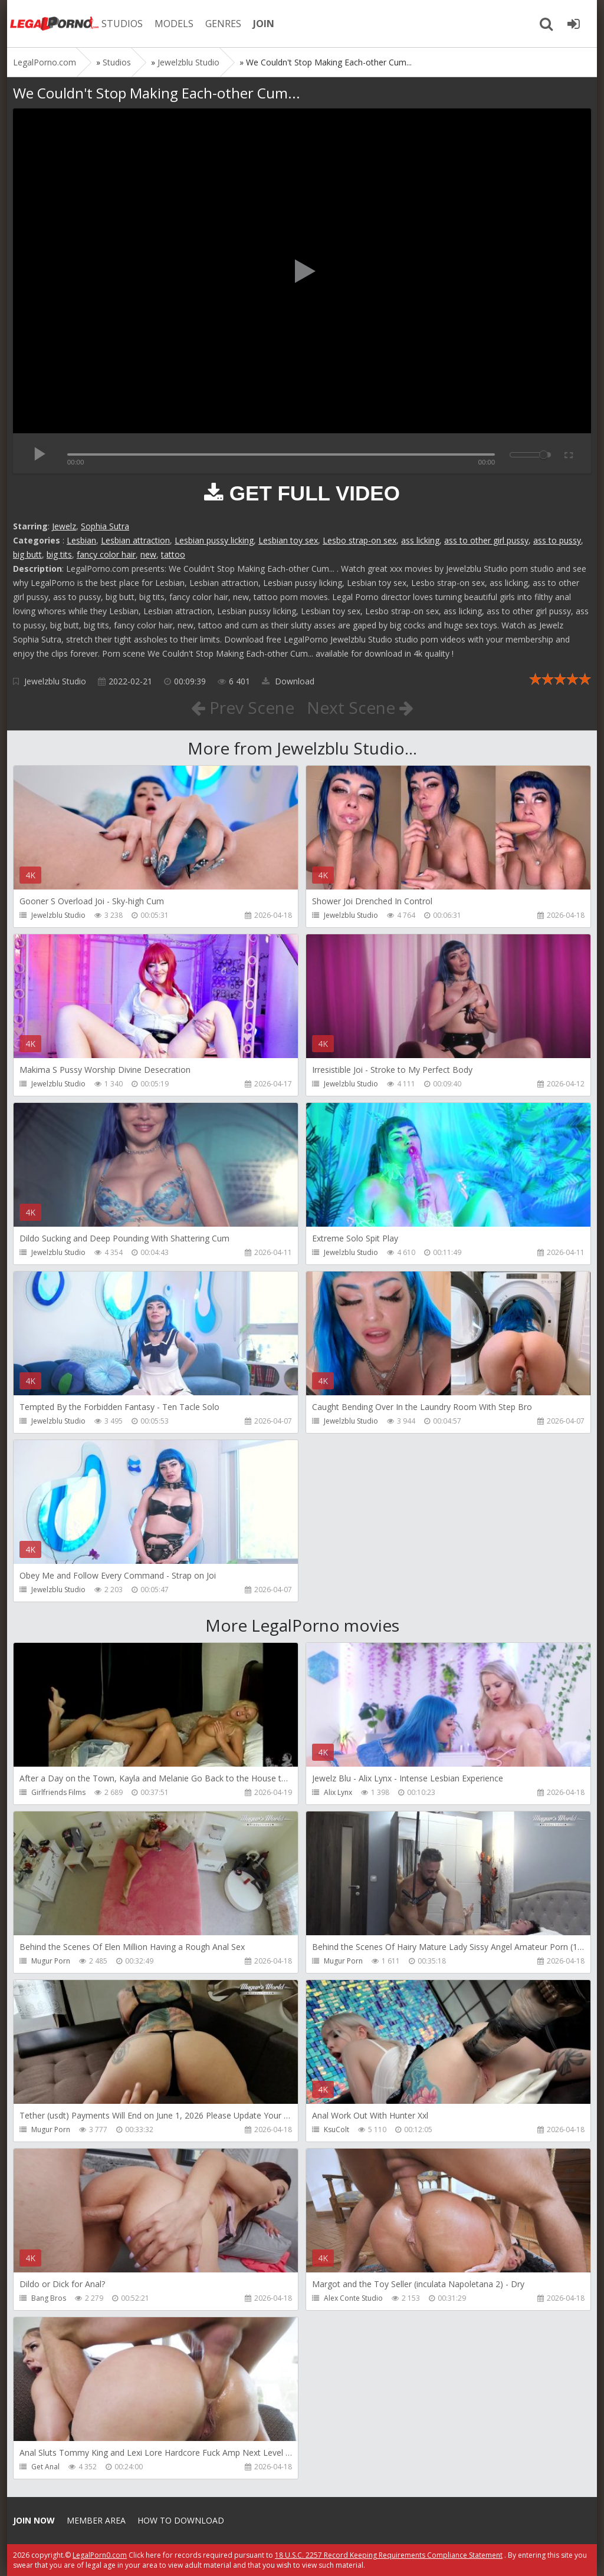 This screenshot has width=604, height=2576. What do you see at coordinates (55, 681) in the screenshot?
I see `Jewelzblu Studio` at bounding box center [55, 681].